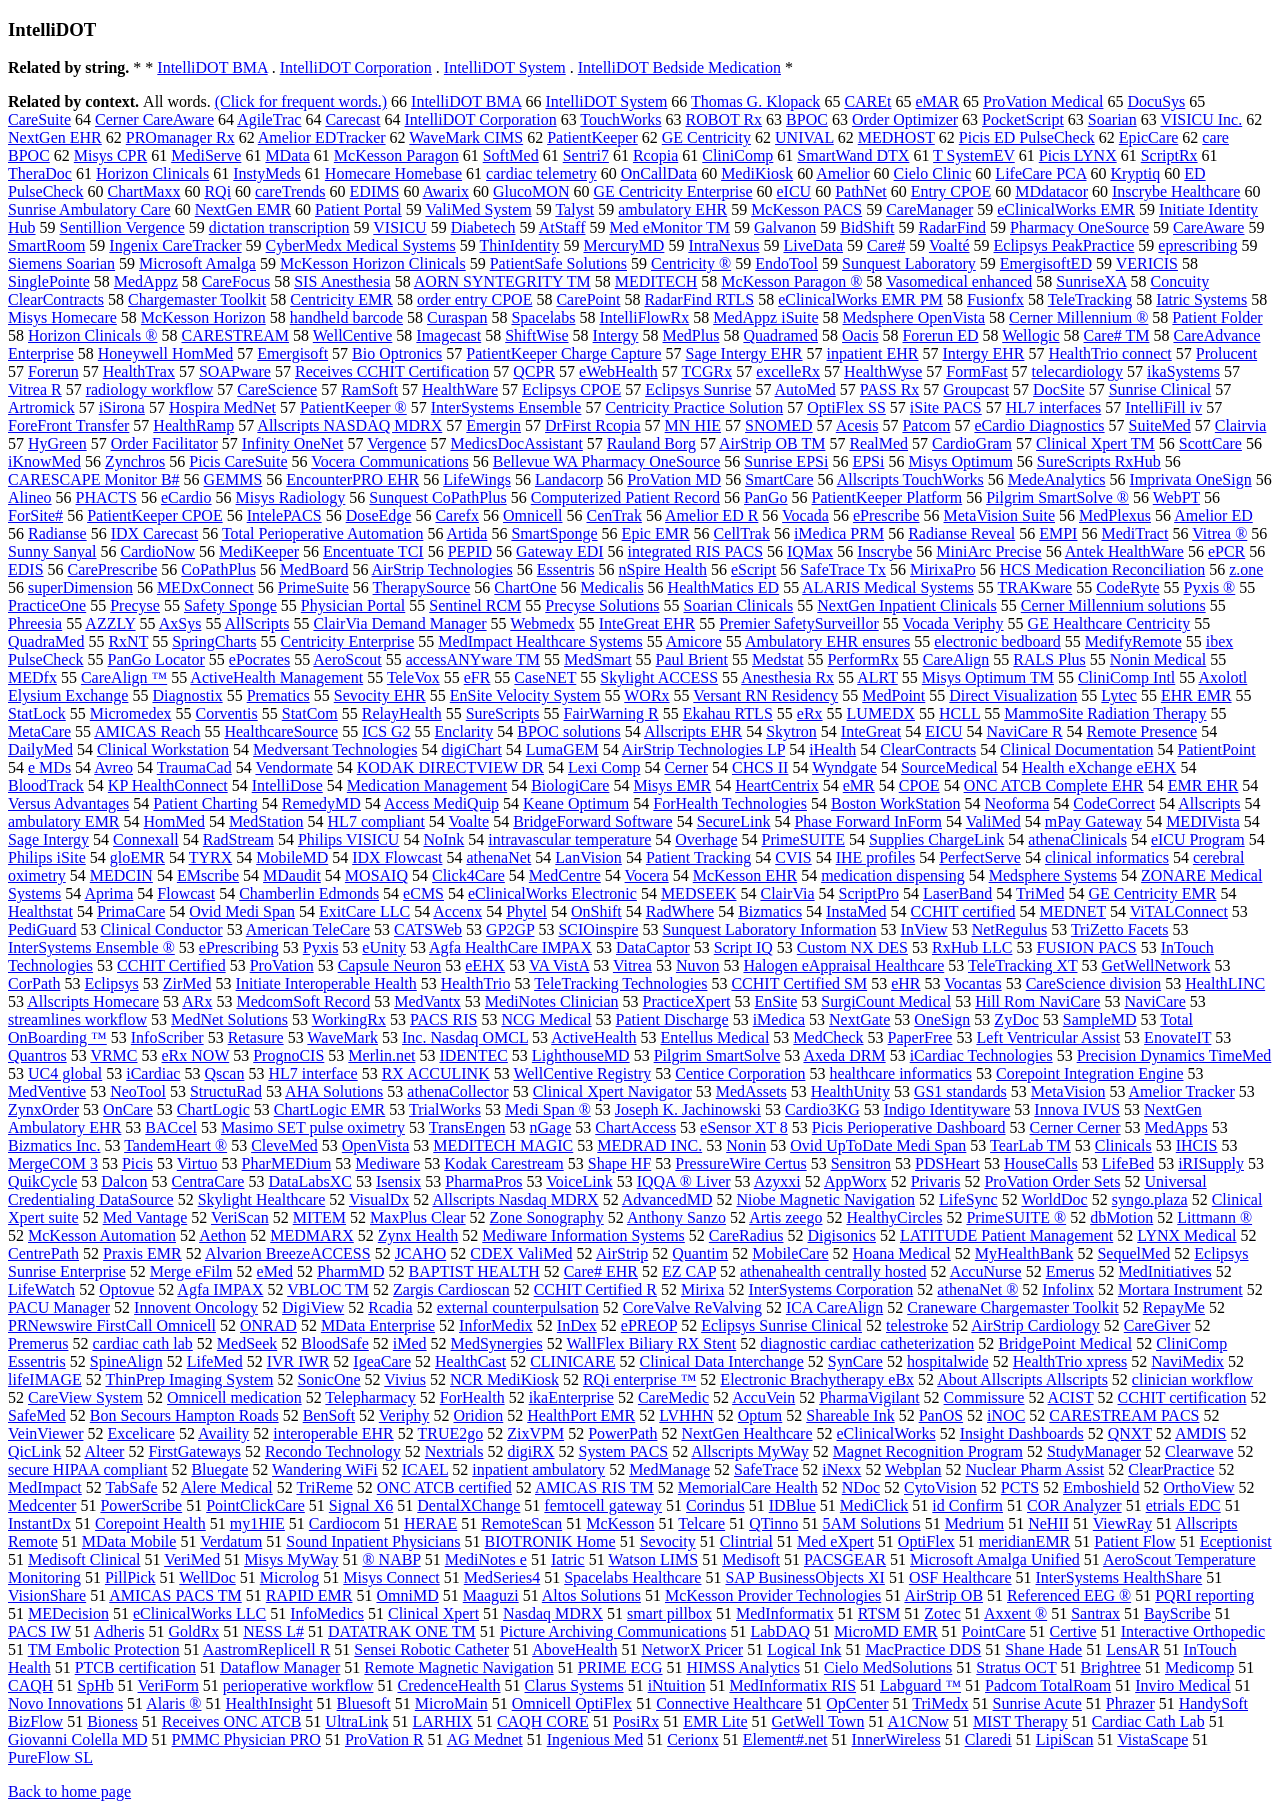 The image size is (1280, 1817). Describe the element at coordinates (280, 1667) in the screenshot. I see `Dataflow Manager` at that location.